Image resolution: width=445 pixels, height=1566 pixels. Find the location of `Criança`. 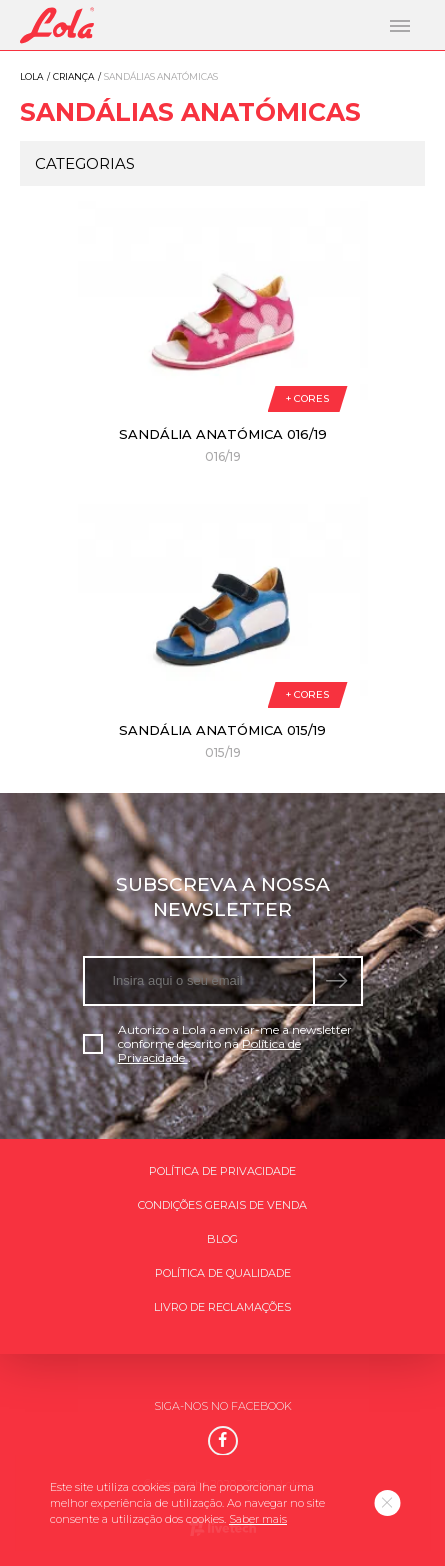

Criança is located at coordinates (73, 76).